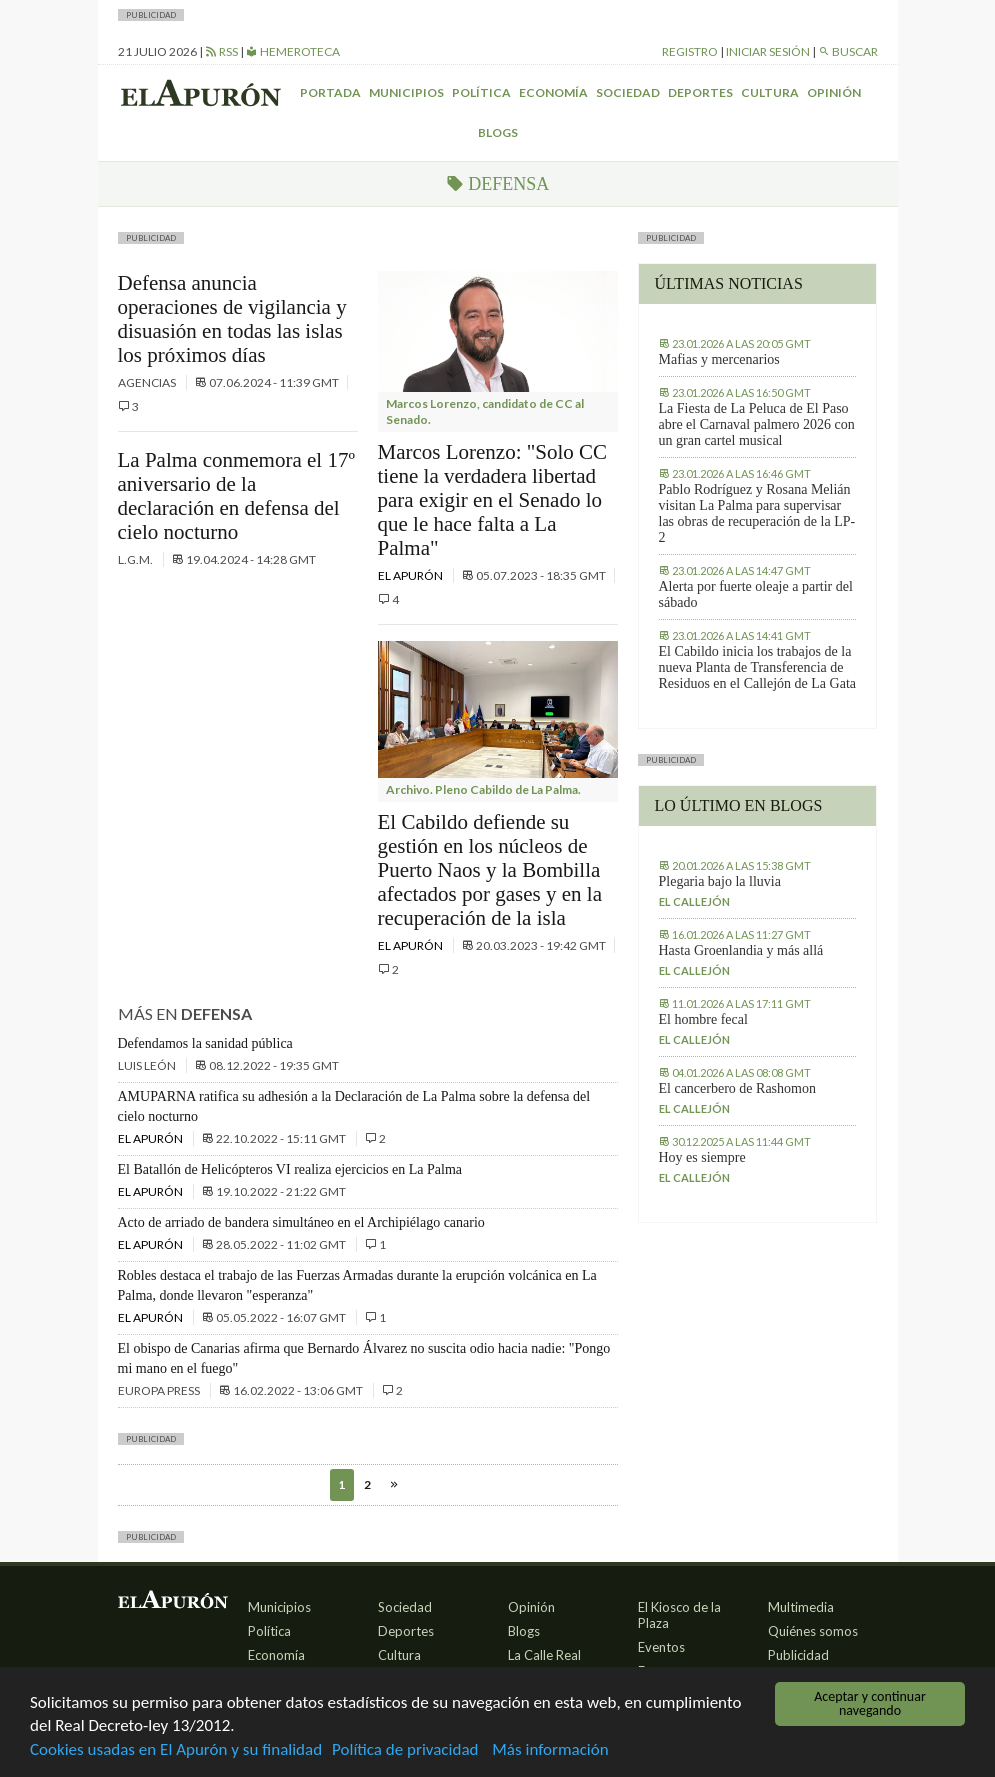  What do you see at coordinates (690, 51) in the screenshot?
I see `Registro` at bounding box center [690, 51].